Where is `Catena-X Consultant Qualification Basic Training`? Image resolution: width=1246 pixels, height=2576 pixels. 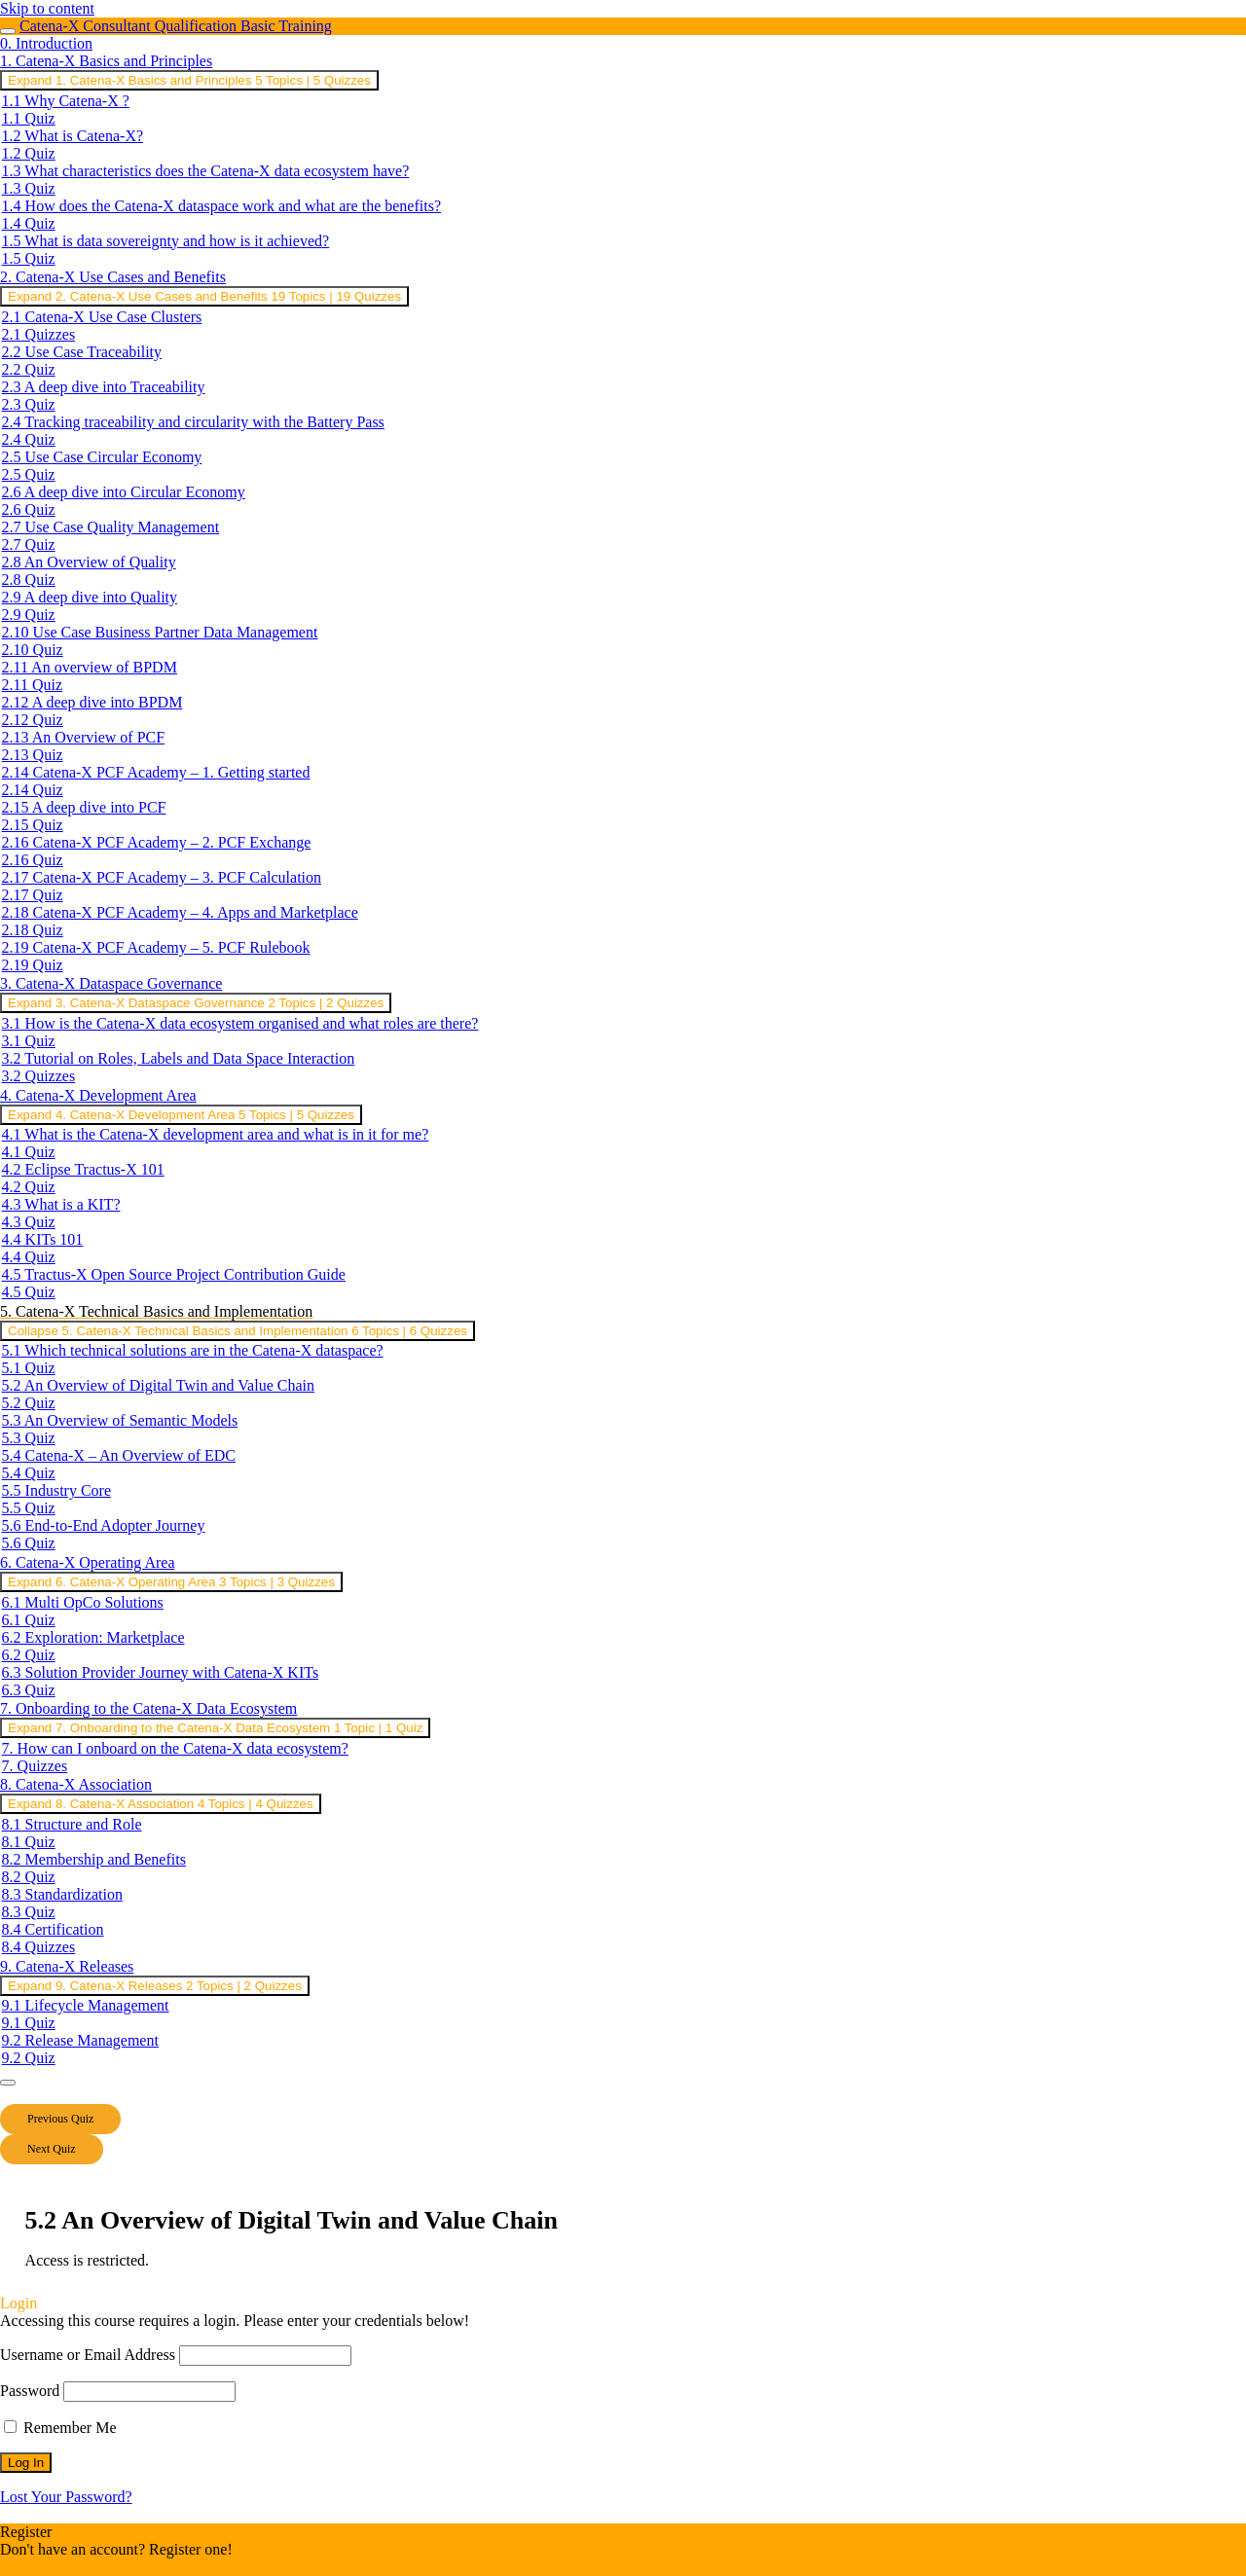
Catena-X Consultant Qualification Basic Training is located at coordinates (175, 26).